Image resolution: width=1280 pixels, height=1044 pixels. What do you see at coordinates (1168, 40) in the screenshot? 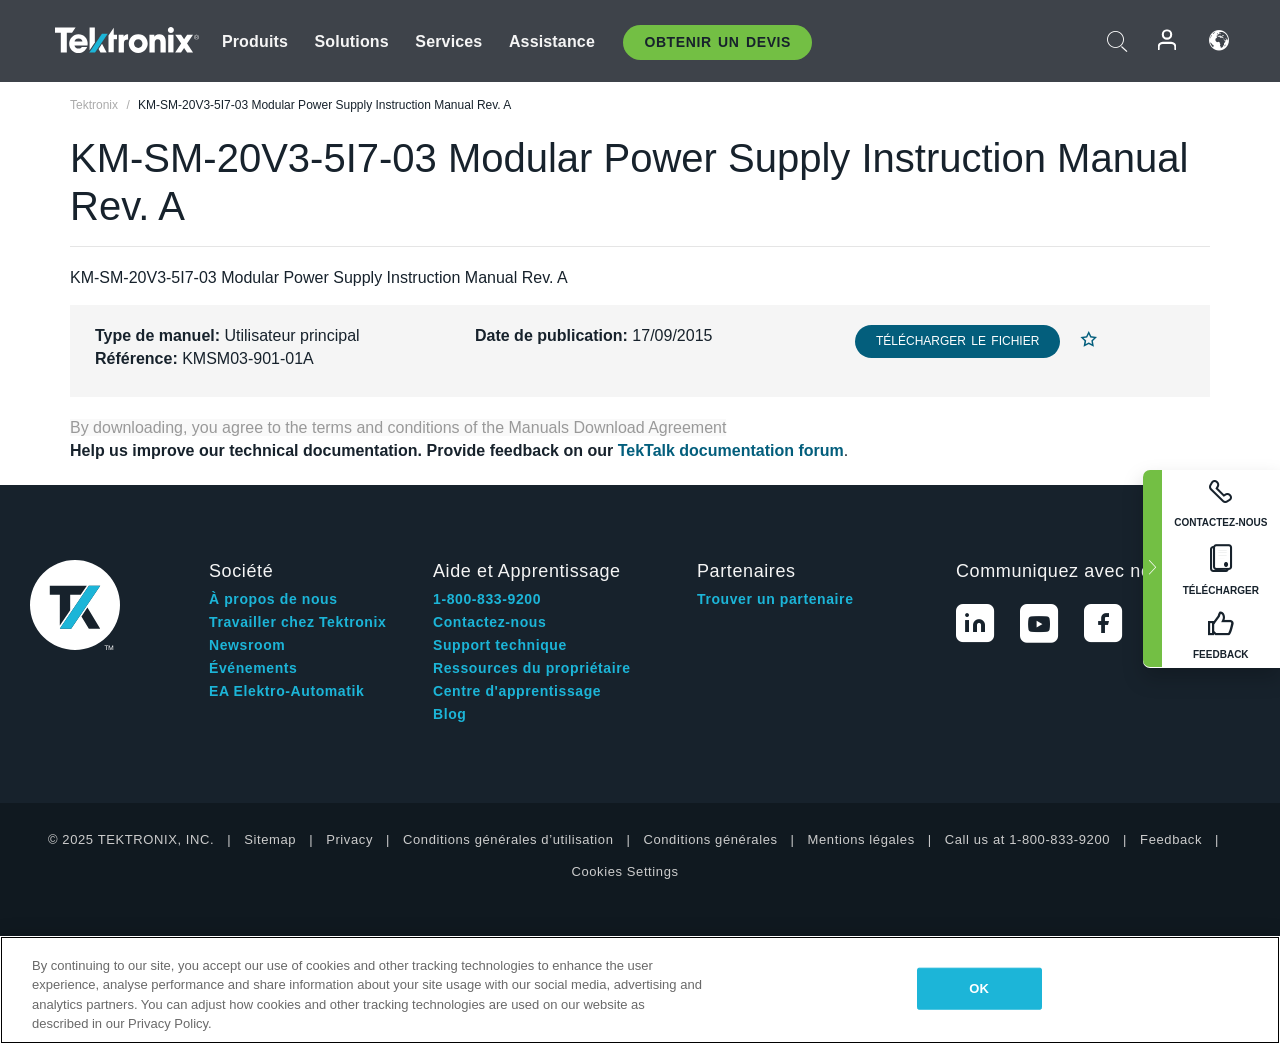
I see `Connexion` at bounding box center [1168, 40].